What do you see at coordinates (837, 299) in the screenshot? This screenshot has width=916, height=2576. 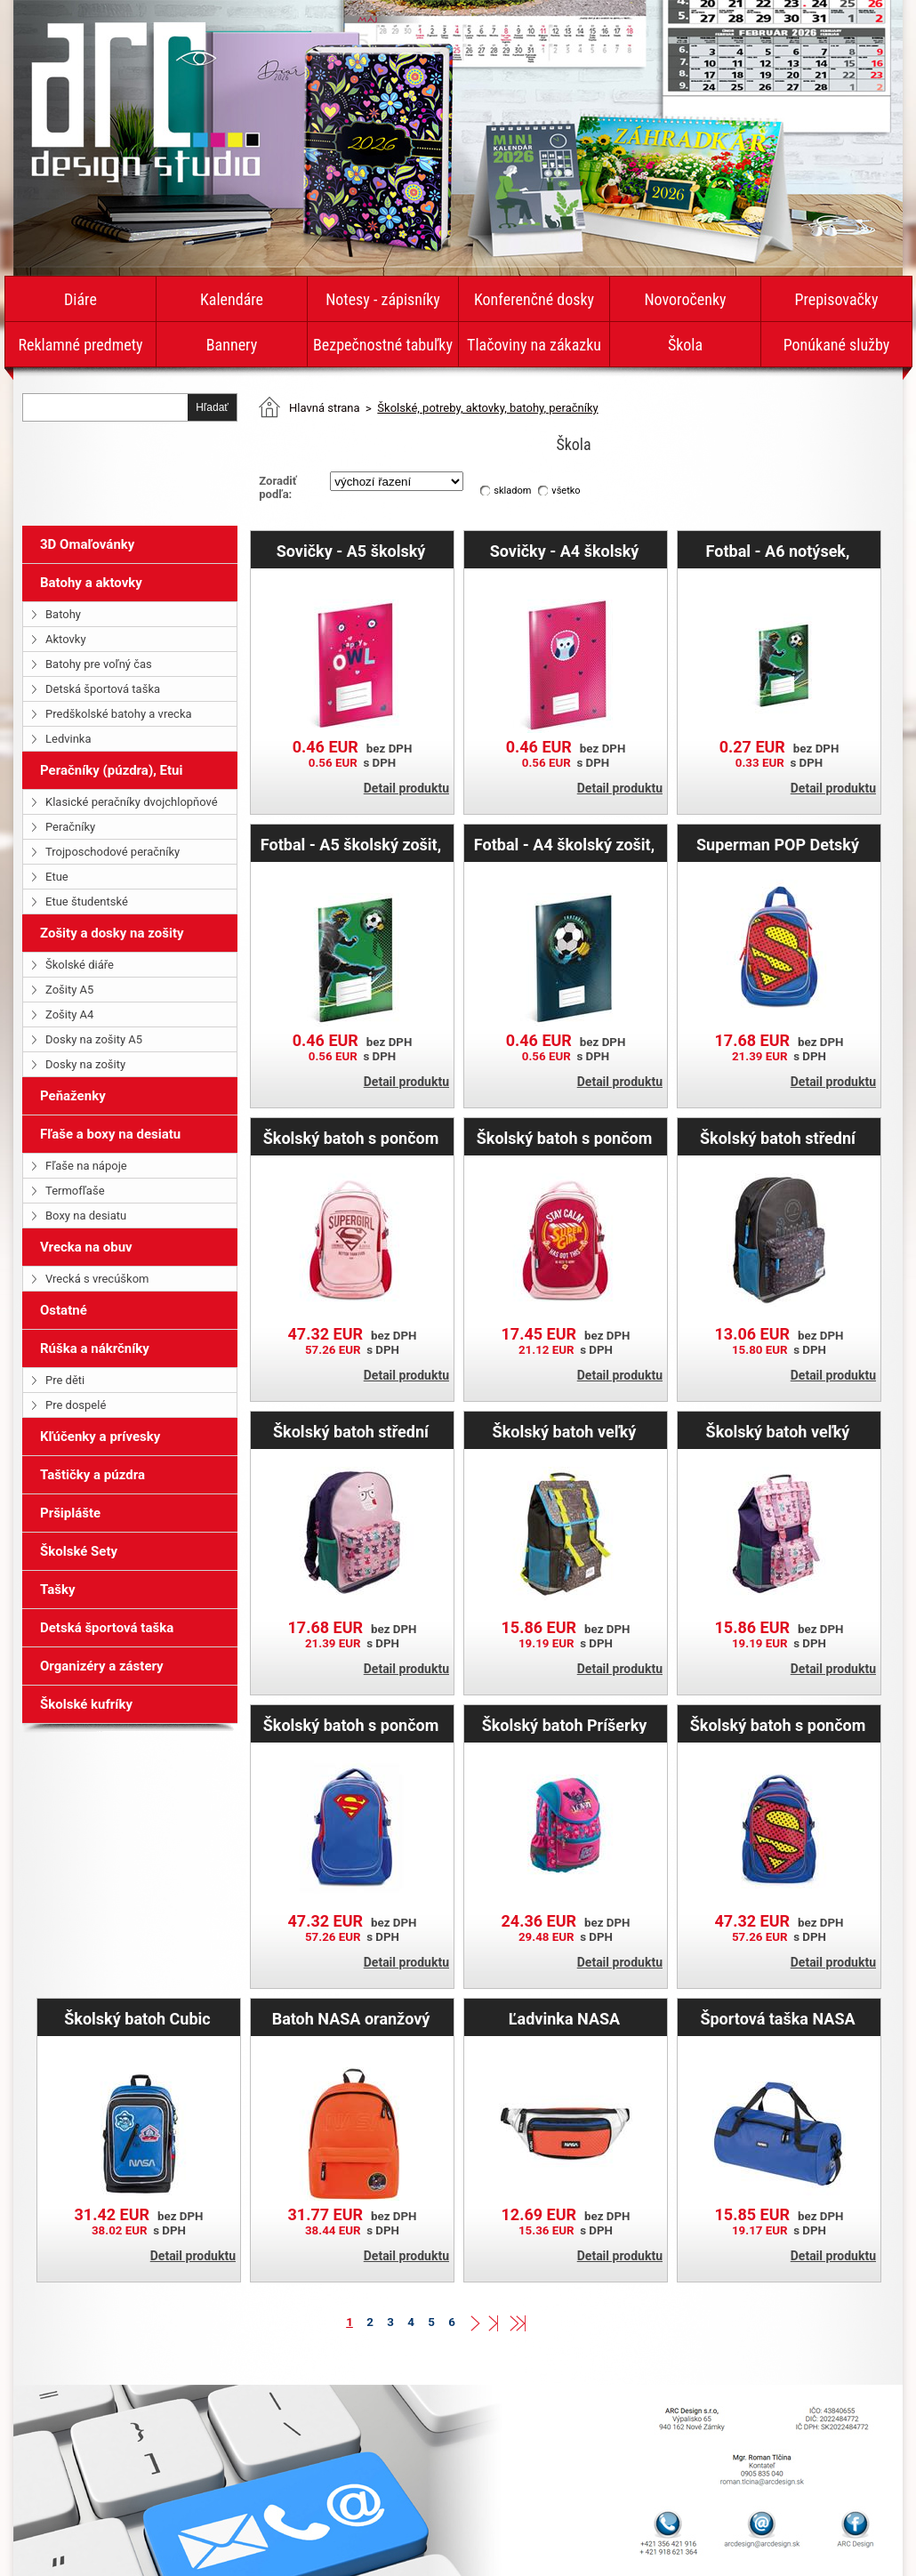 I see `Prepisovačky` at bounding box center [837, 299].